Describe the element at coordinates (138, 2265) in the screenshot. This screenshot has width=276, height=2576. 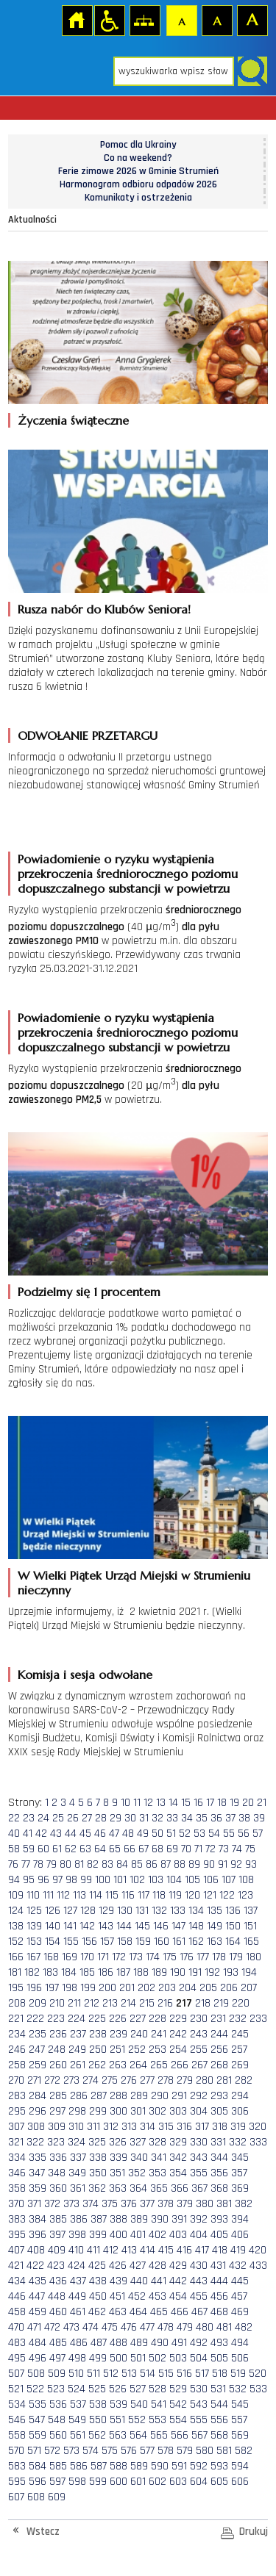
I see `427` at that location.